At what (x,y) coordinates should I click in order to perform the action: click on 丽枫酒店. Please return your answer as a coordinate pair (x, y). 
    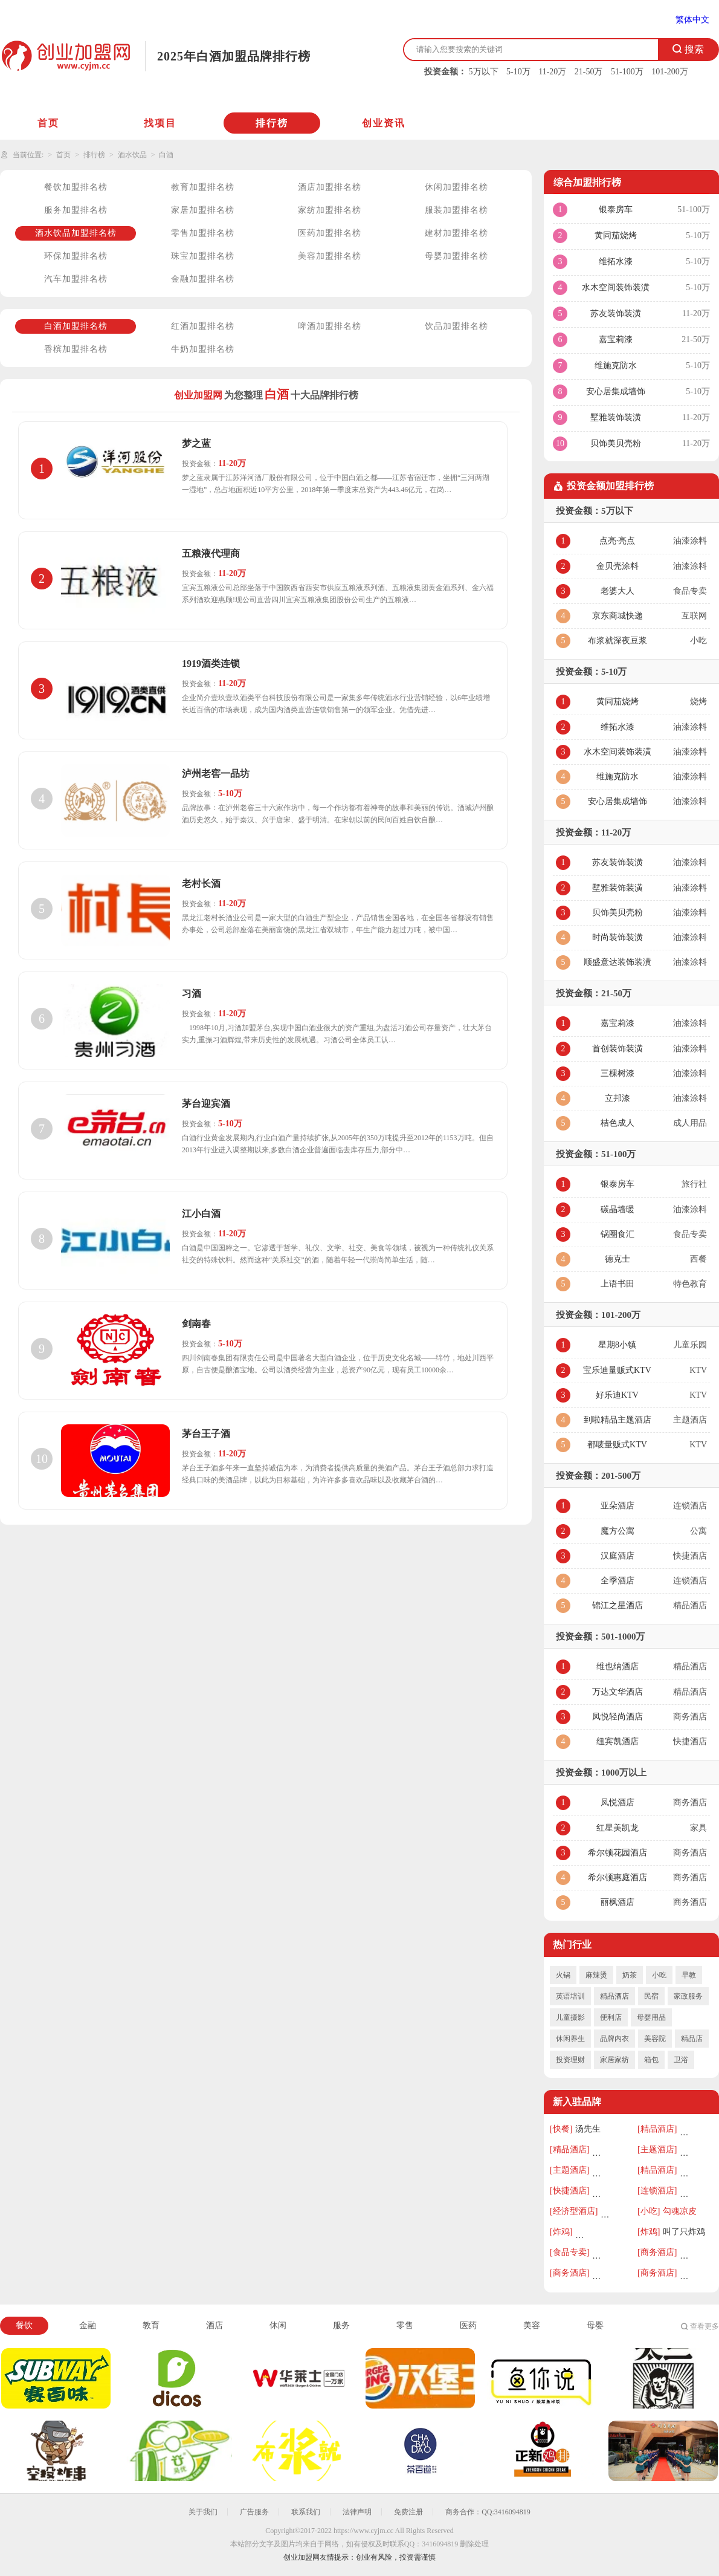
    Looking at the image, I should click on (617, 1902).